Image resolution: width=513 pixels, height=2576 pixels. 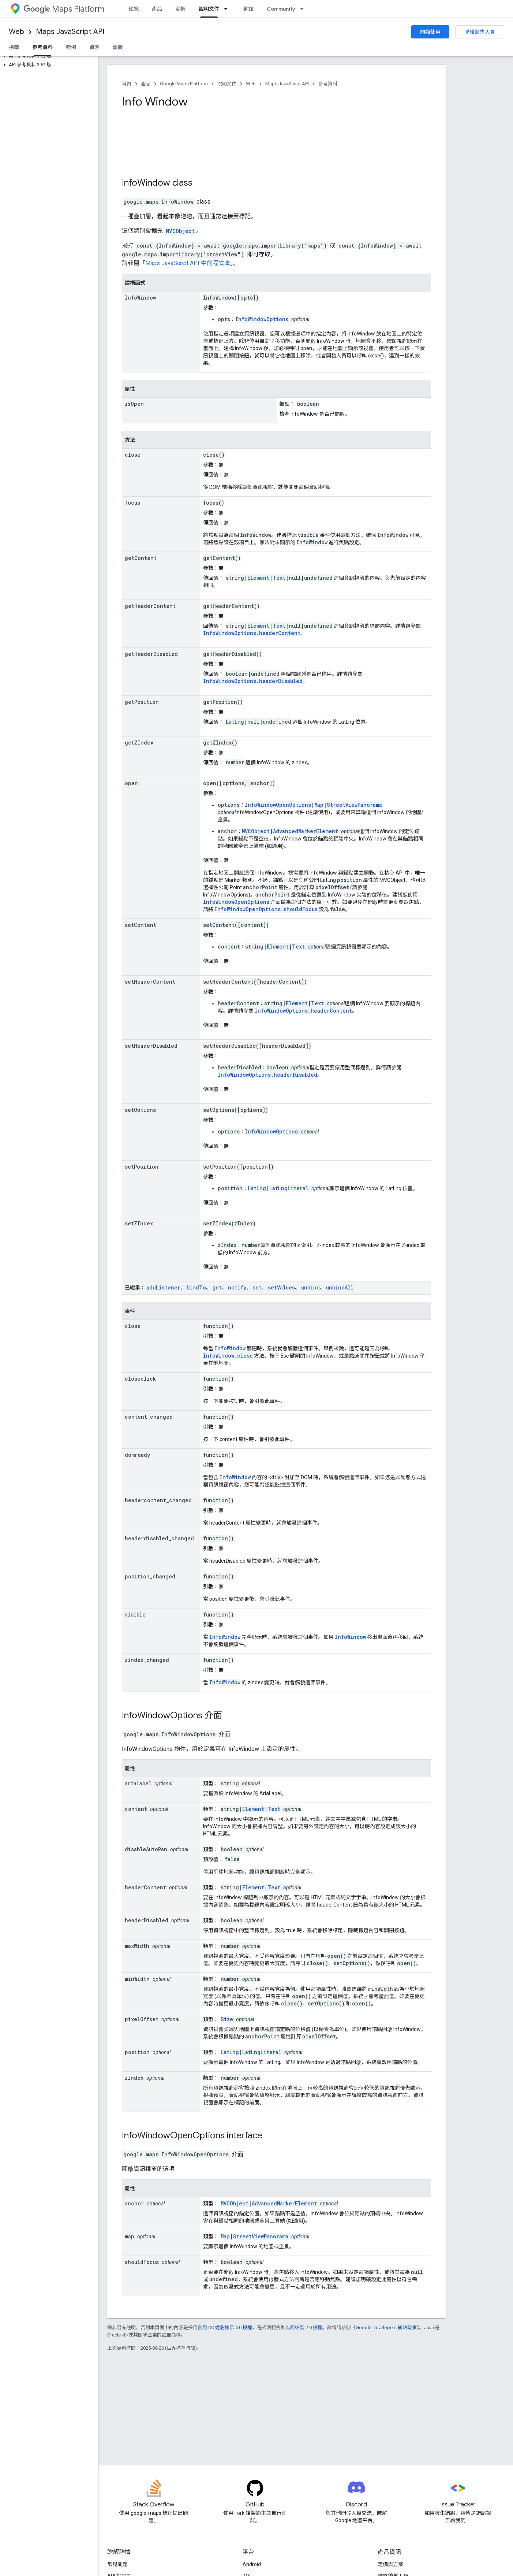 I want to click on InfoWindowOptions.headerDisabled, so click(x=253, y=681).